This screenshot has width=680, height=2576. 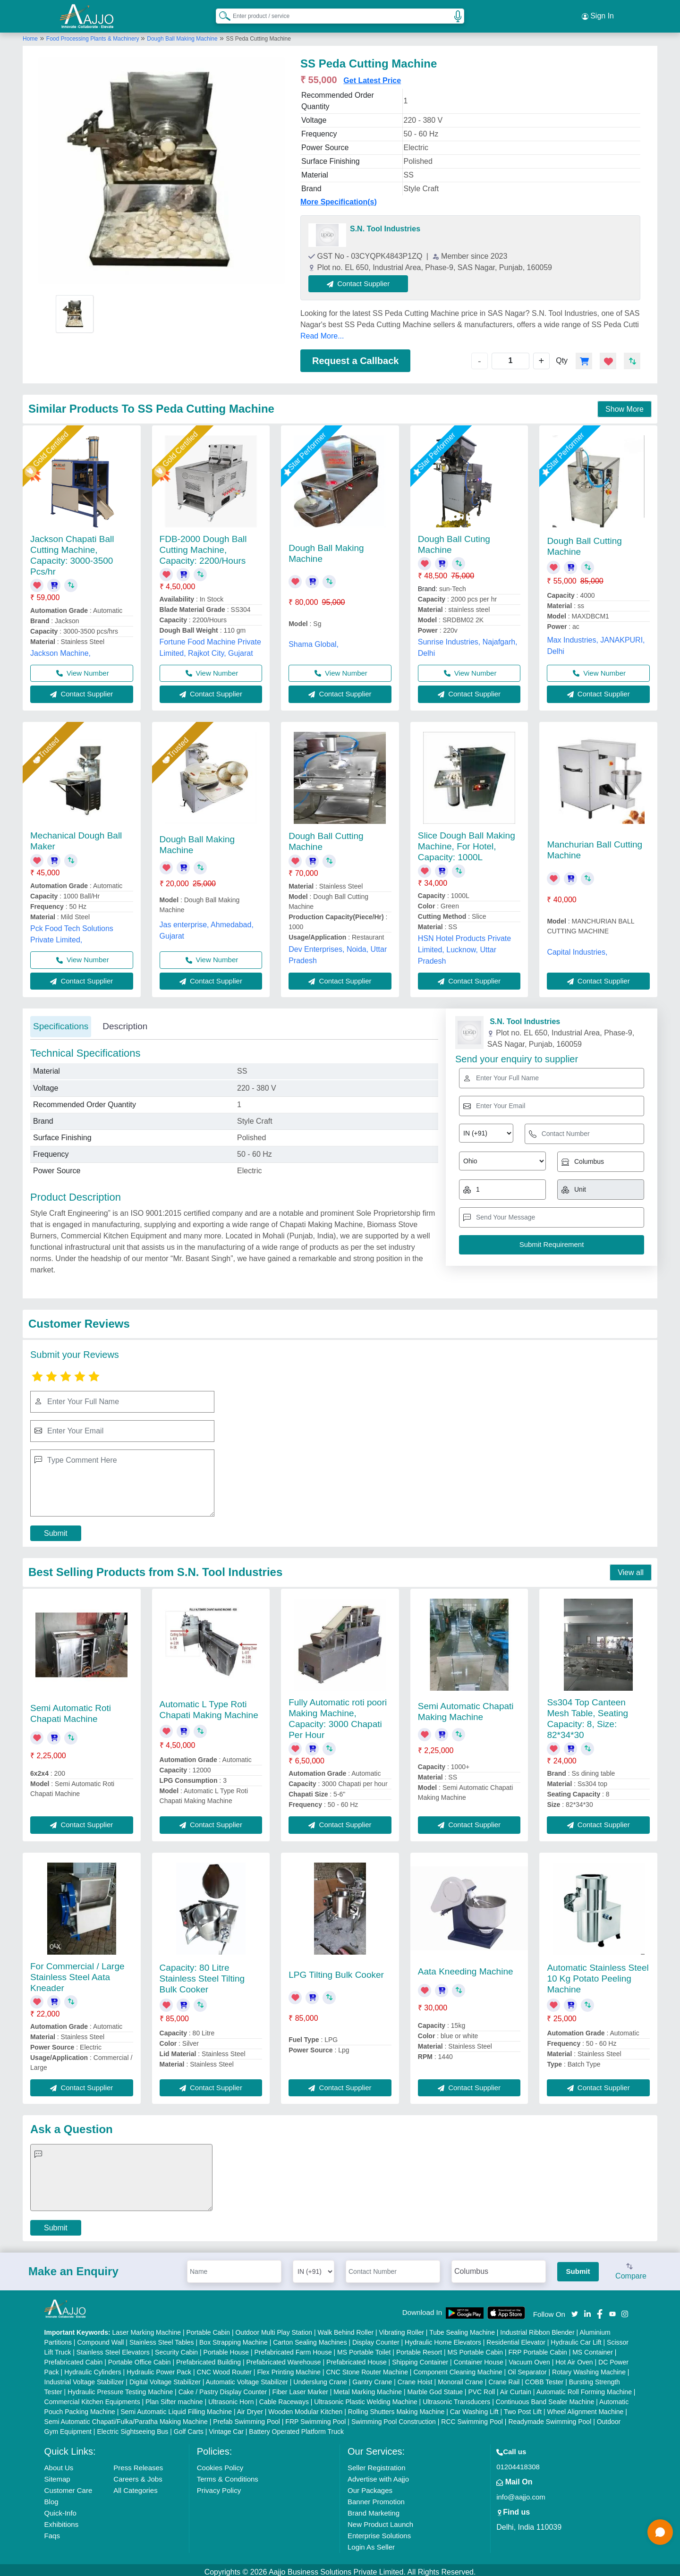 What do you see at coordinates (462, 2328) in the screenshot?
I see `Tube Sealing Machine` at bounding box center [462, 2328].